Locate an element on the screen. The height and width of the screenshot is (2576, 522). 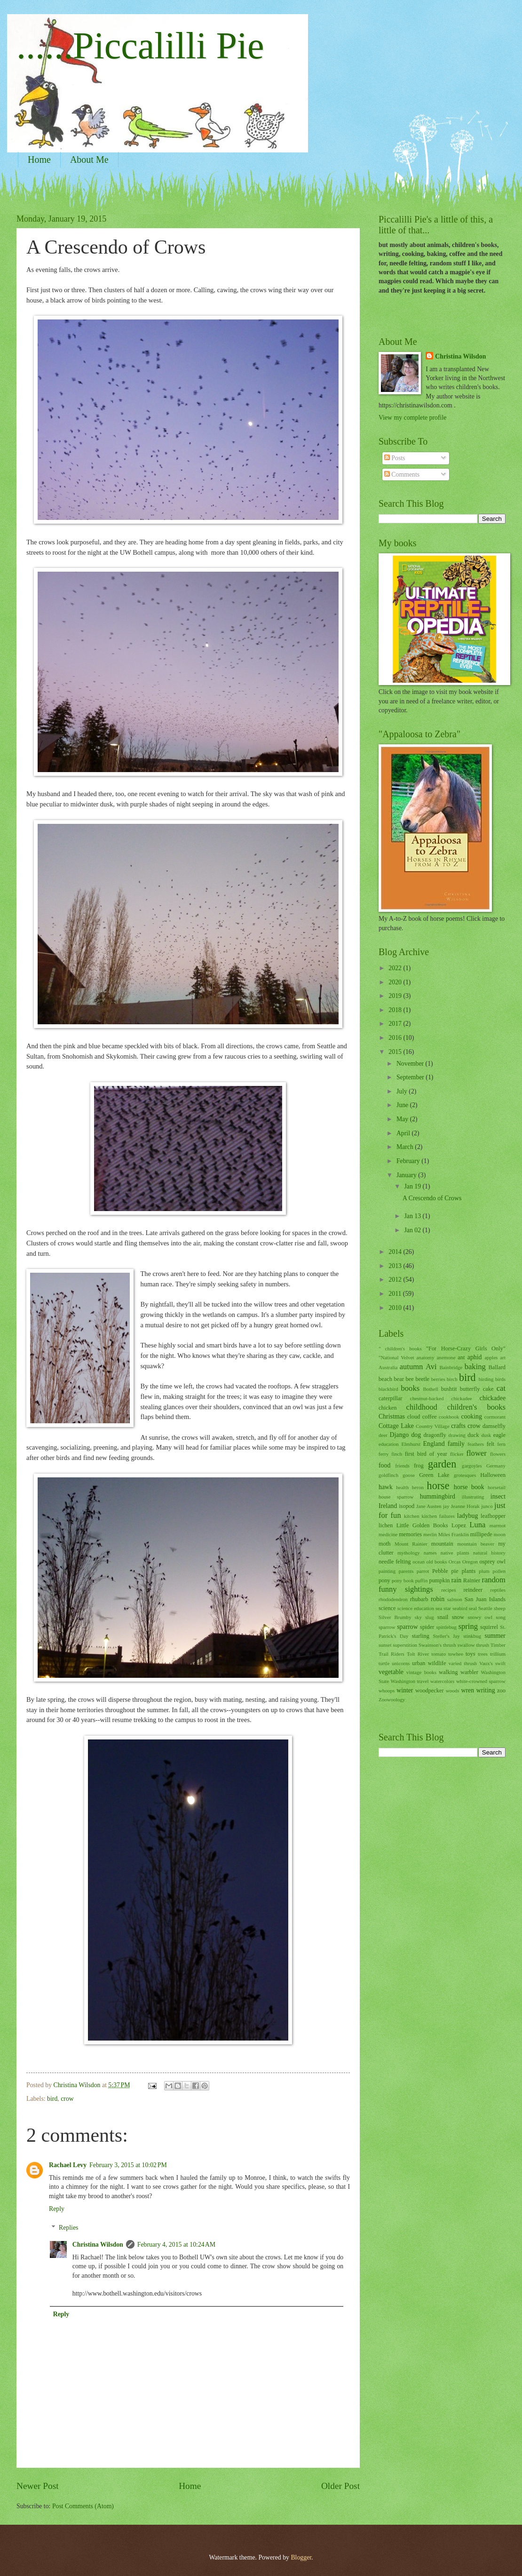
medicine is located at coordinates (388, 1534).